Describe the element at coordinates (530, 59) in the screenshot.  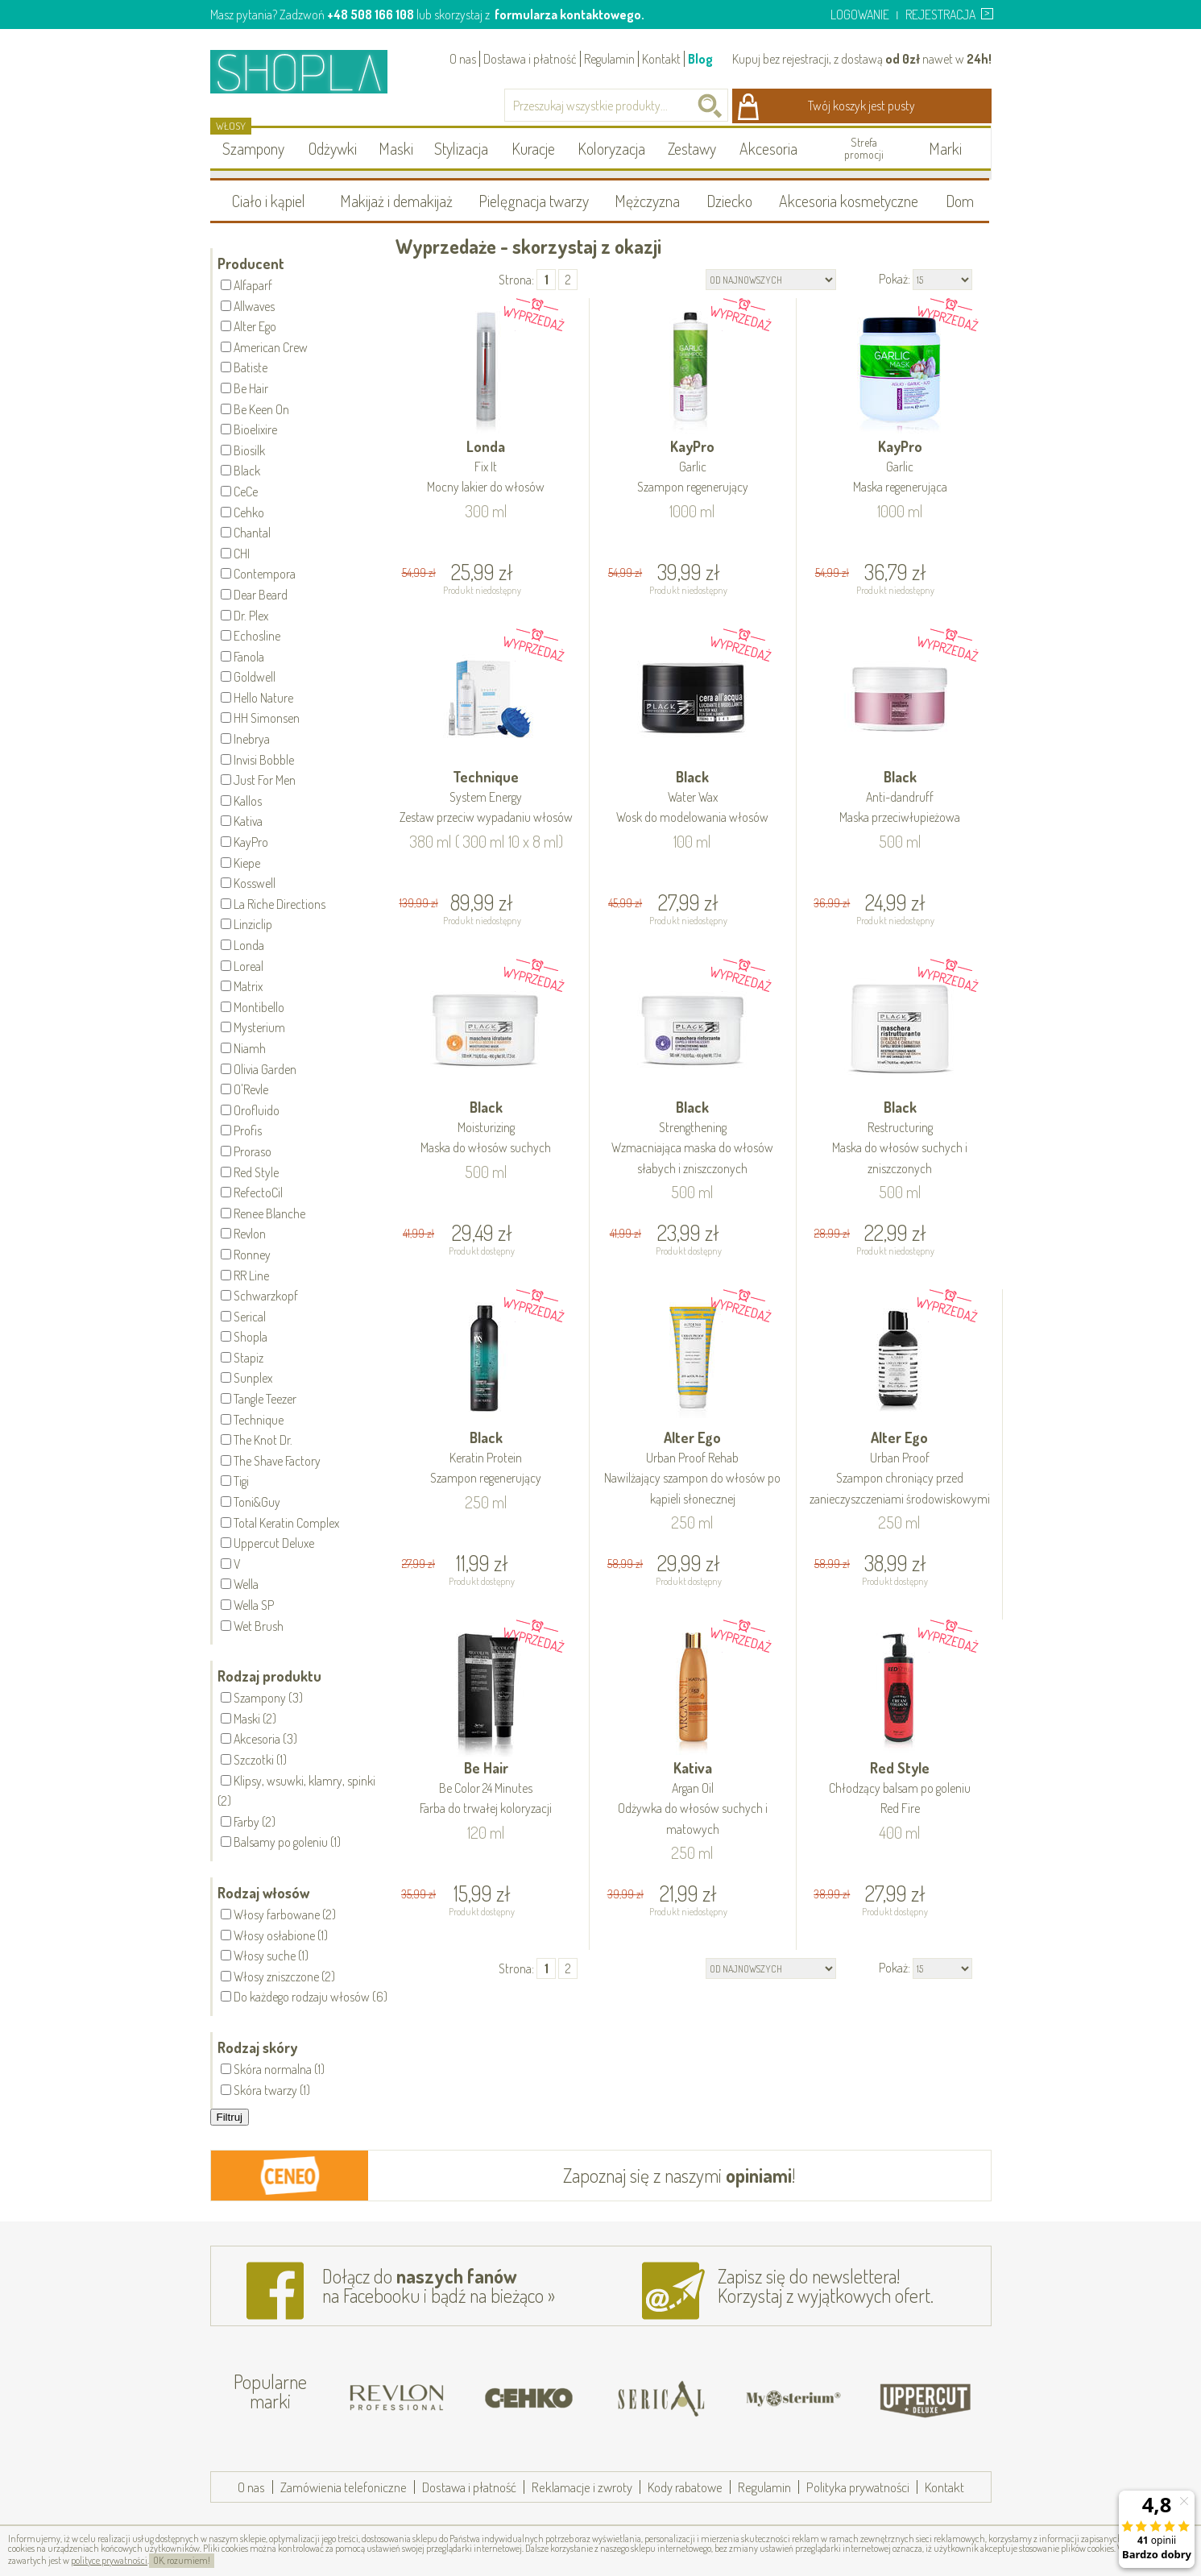
I see `Dostawa i płatność` at that location.